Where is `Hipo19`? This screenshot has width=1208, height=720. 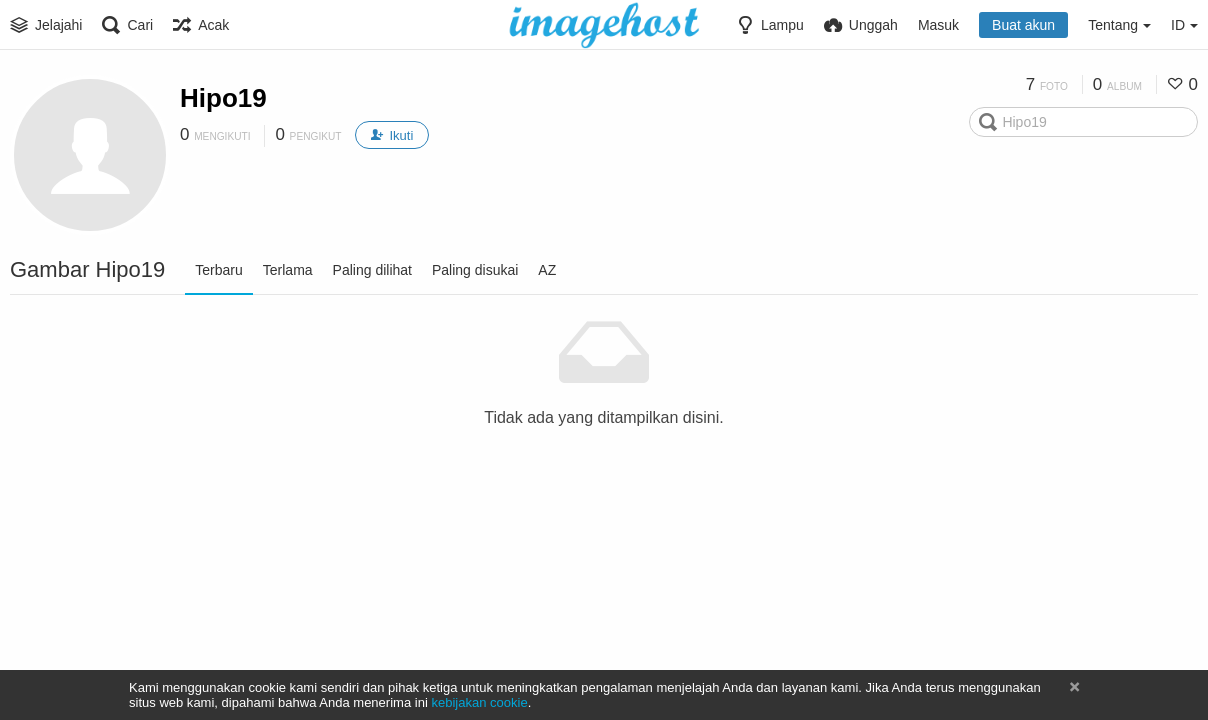
Hipo19 is located at coordinates (223, 98).